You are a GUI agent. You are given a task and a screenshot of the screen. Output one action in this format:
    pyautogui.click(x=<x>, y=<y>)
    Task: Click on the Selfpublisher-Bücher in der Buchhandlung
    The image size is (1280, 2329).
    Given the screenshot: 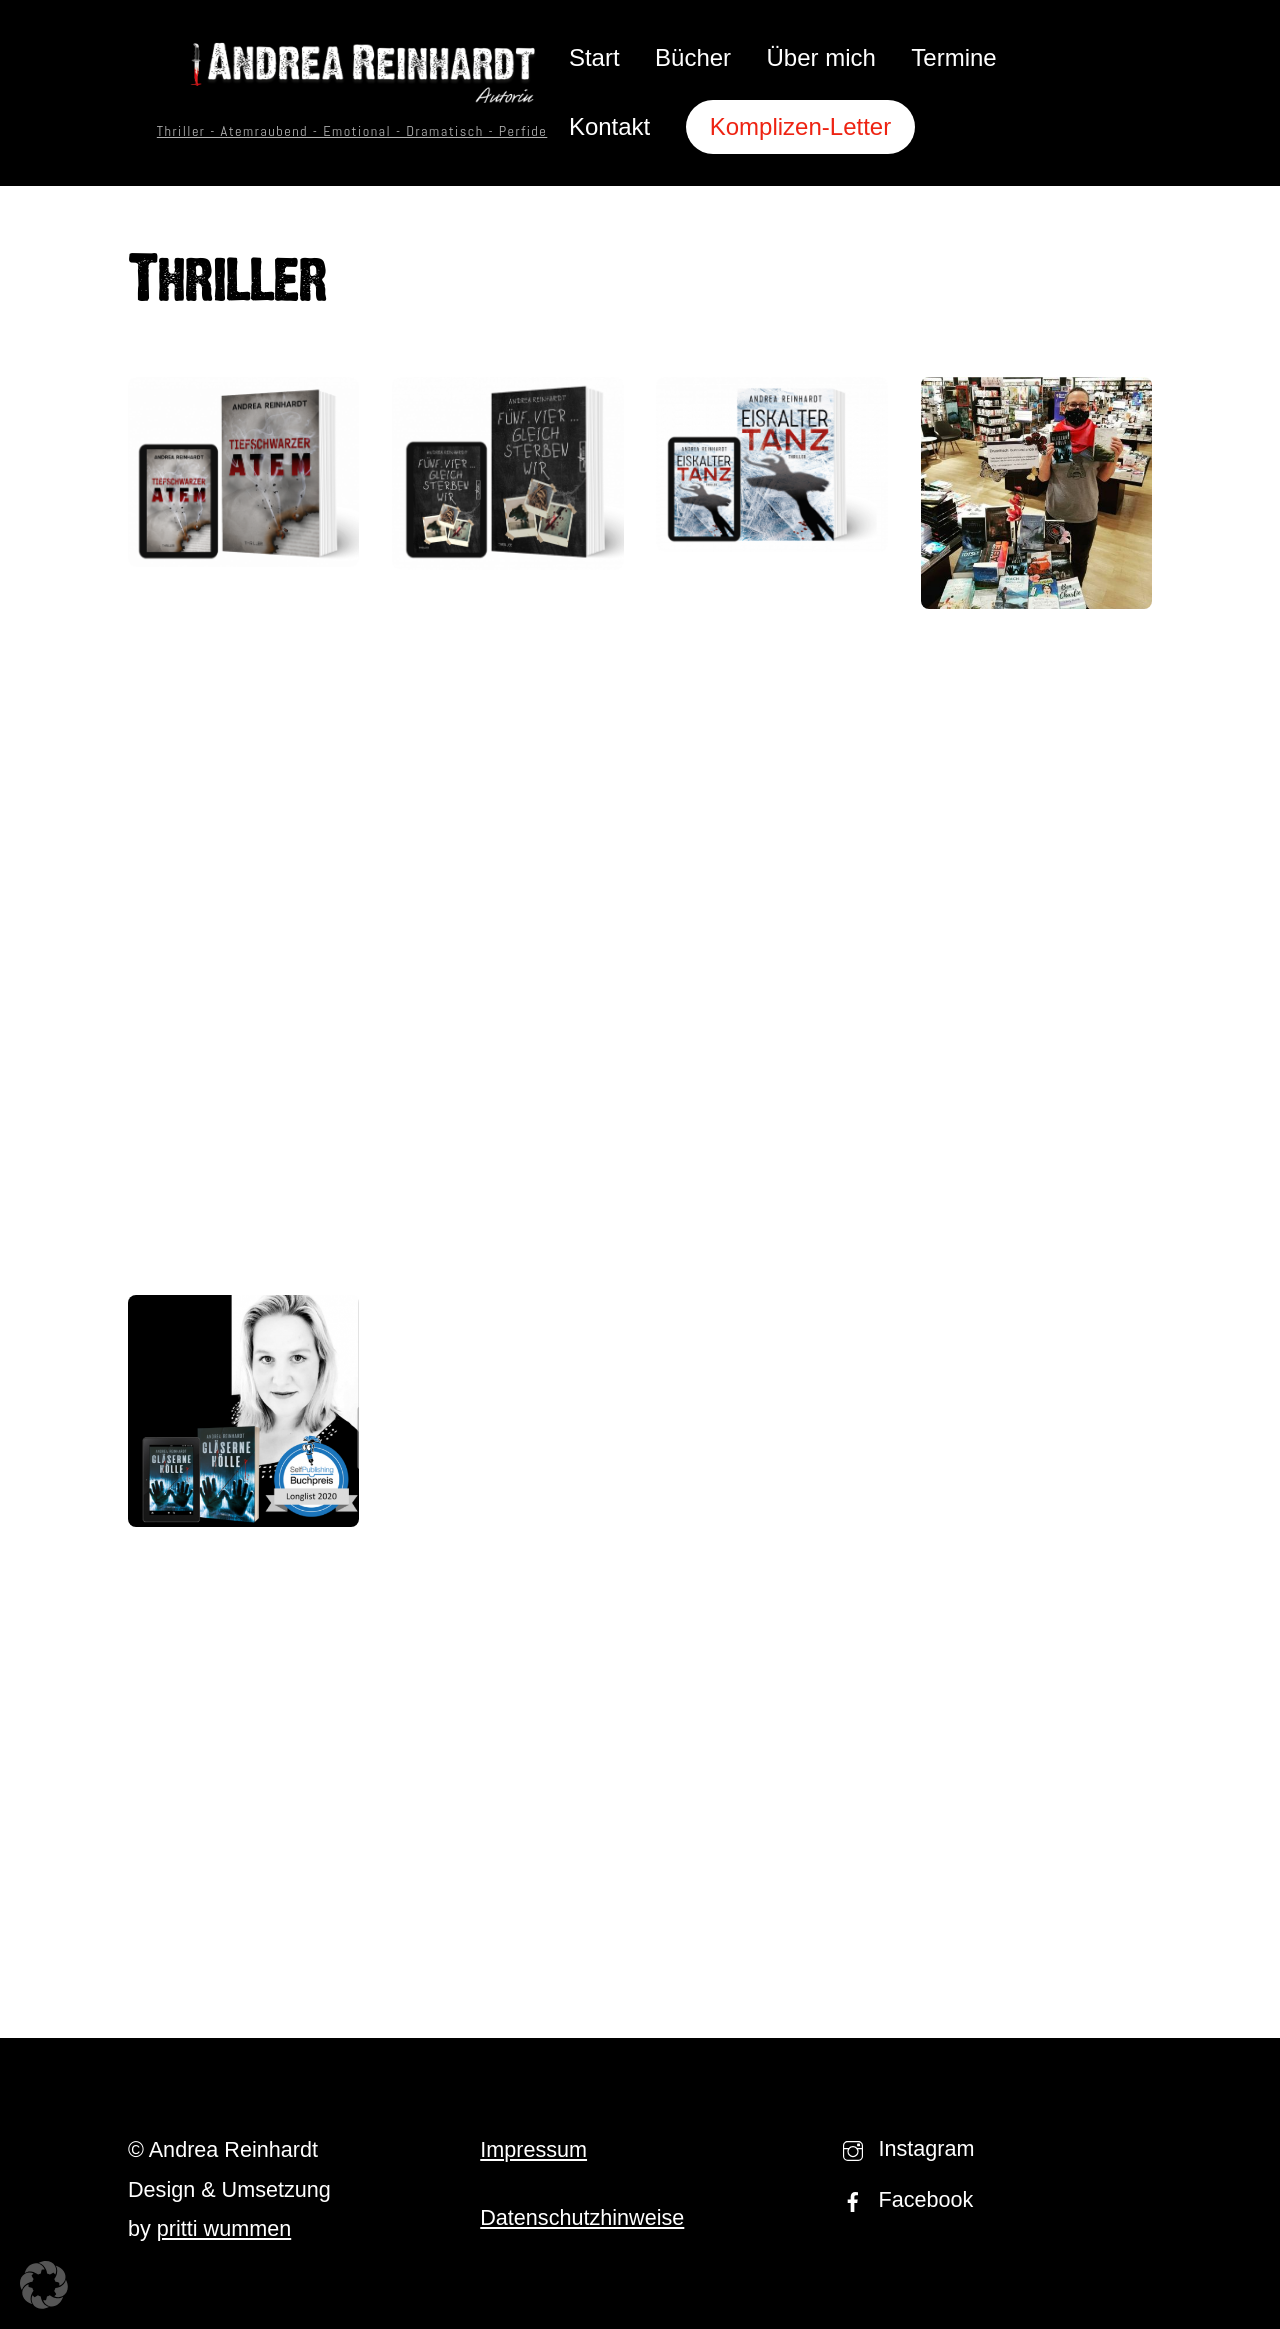 What is the action you would take?
    pyautogui.click(x=1036, y=690)
    